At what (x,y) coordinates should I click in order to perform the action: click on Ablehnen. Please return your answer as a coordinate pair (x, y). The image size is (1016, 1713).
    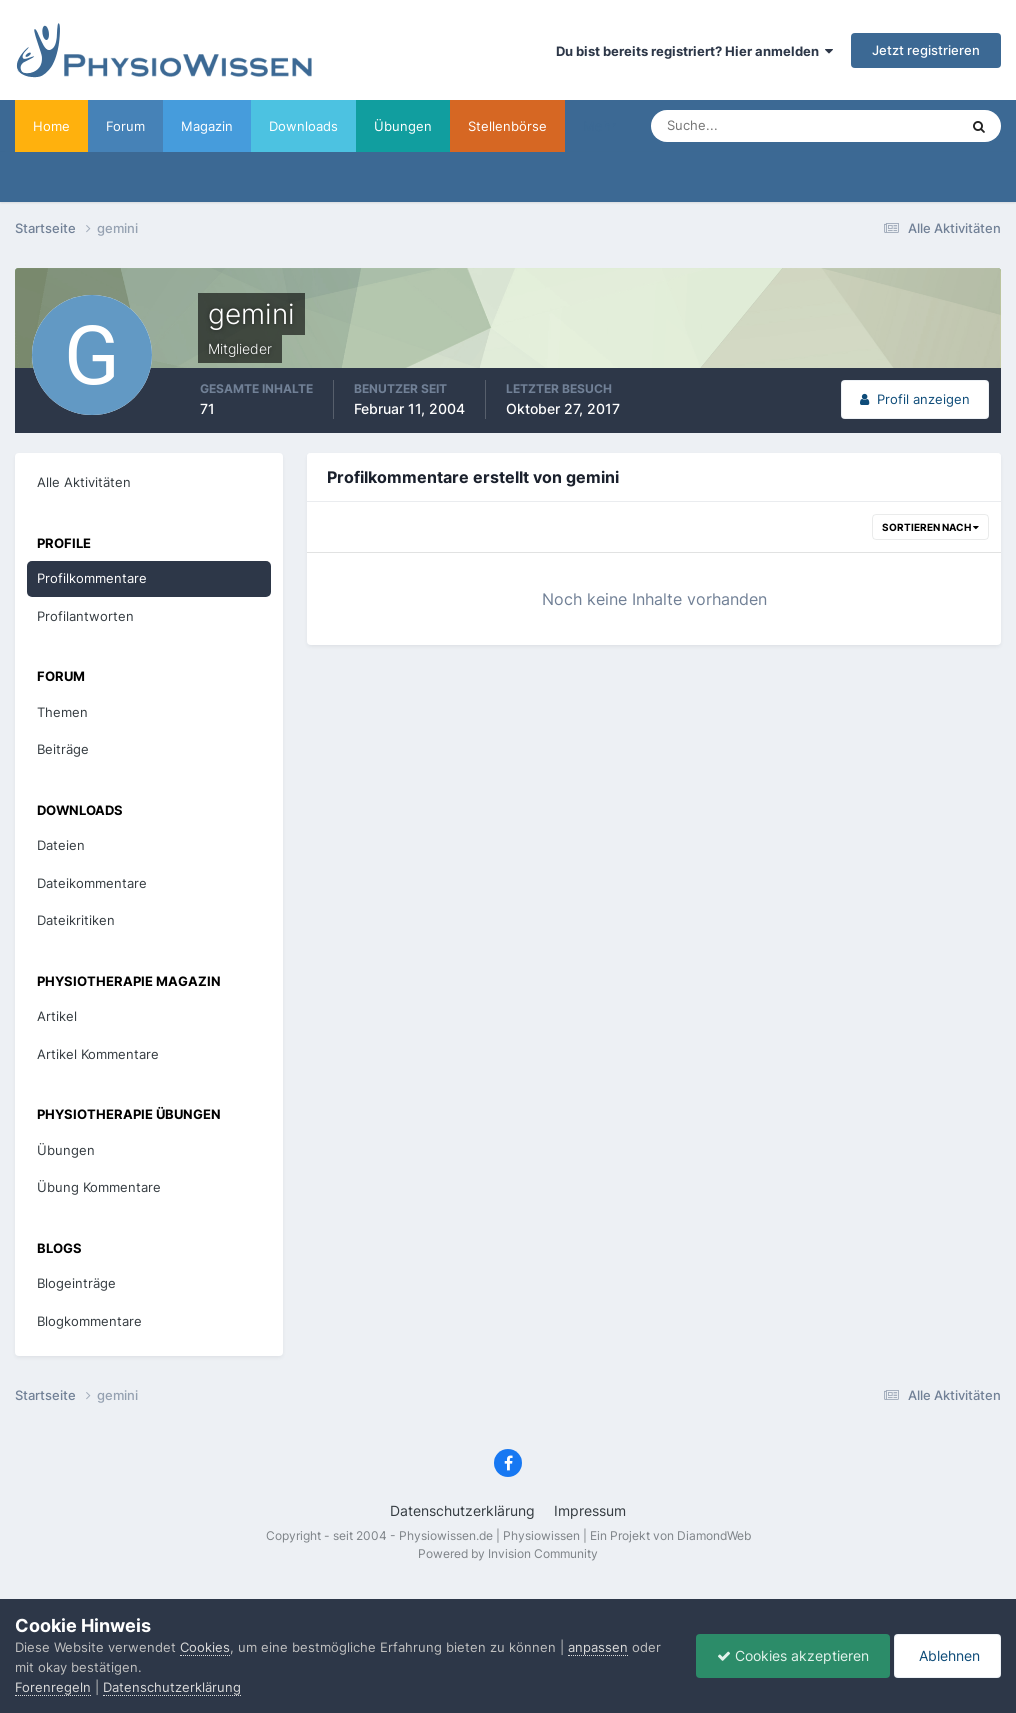
    Looking at the image, I should click on (947, 1655).